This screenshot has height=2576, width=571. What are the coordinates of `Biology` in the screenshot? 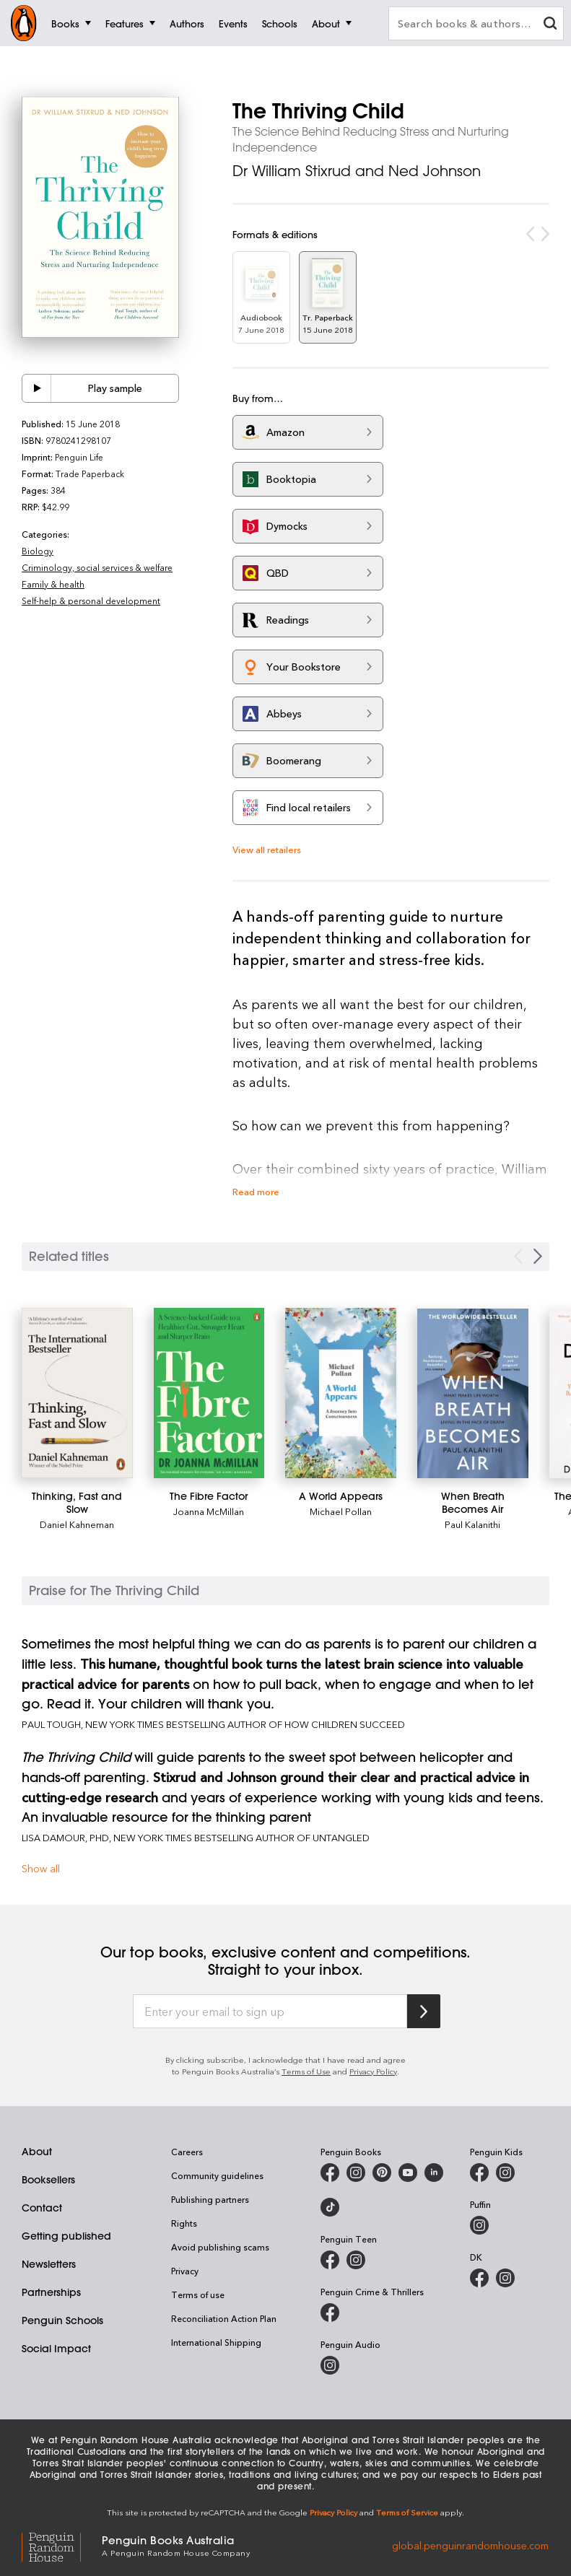 It's located at (37, 550).